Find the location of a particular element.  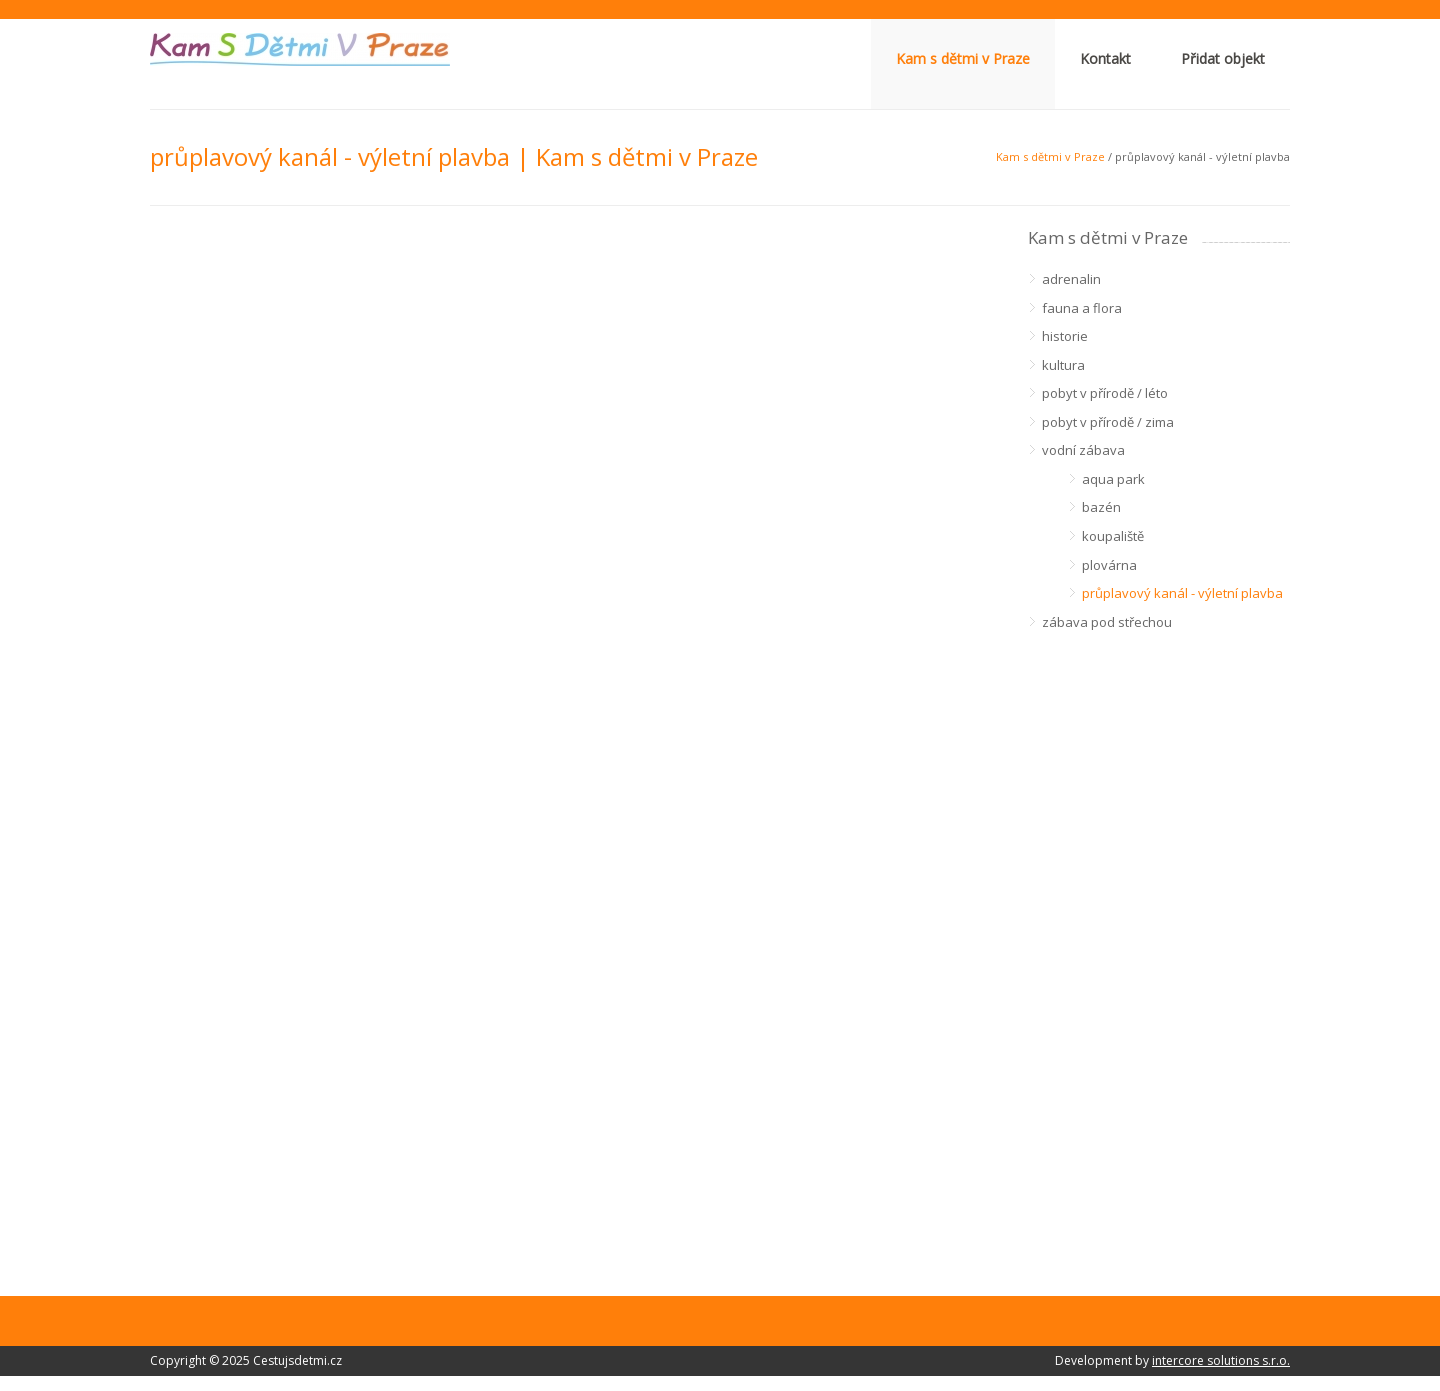

zábava pod střechou is located at coordinates (1107, 622).